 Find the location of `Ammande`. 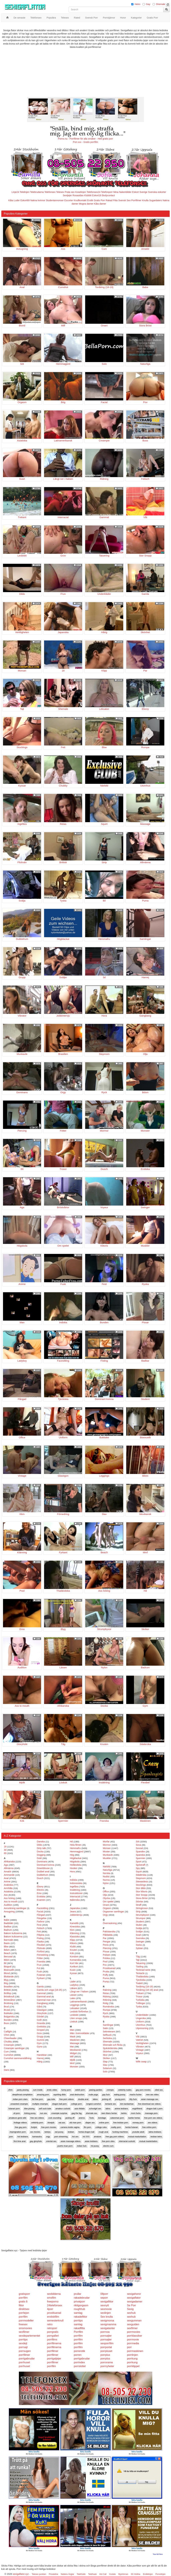

Ammande is located at coordinates (9, 1875).